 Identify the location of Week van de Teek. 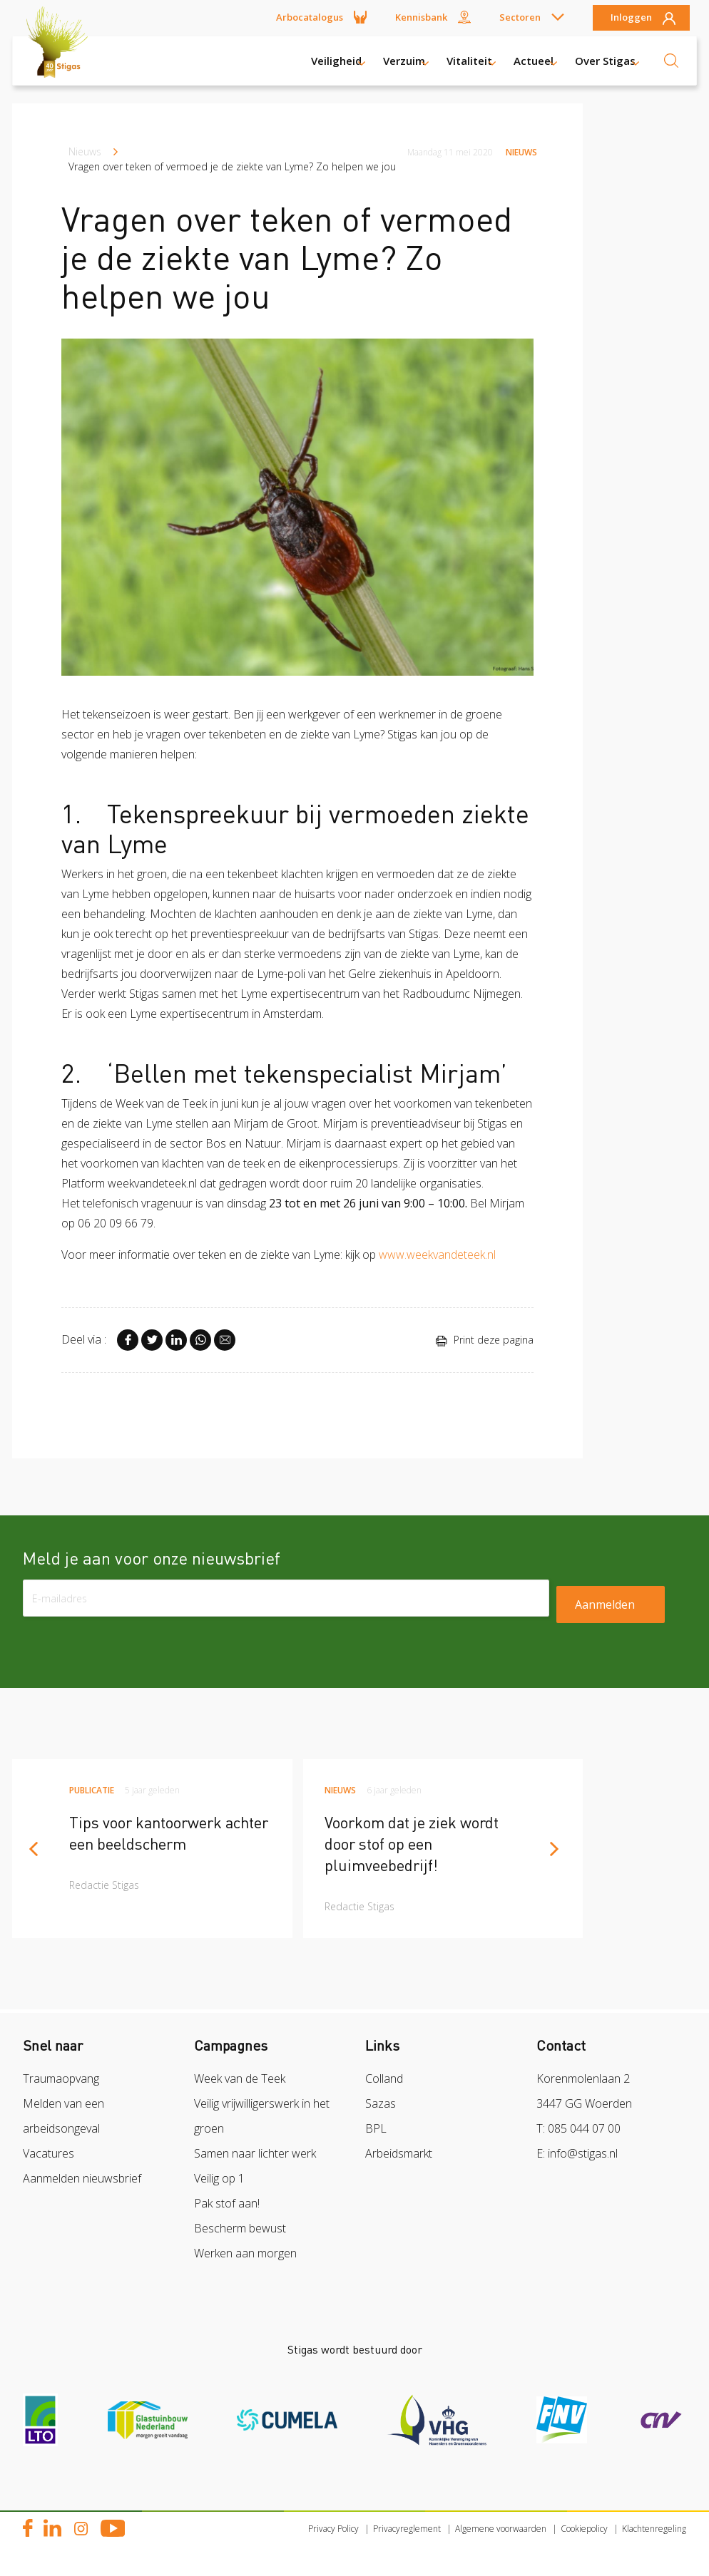
(239, 2078).